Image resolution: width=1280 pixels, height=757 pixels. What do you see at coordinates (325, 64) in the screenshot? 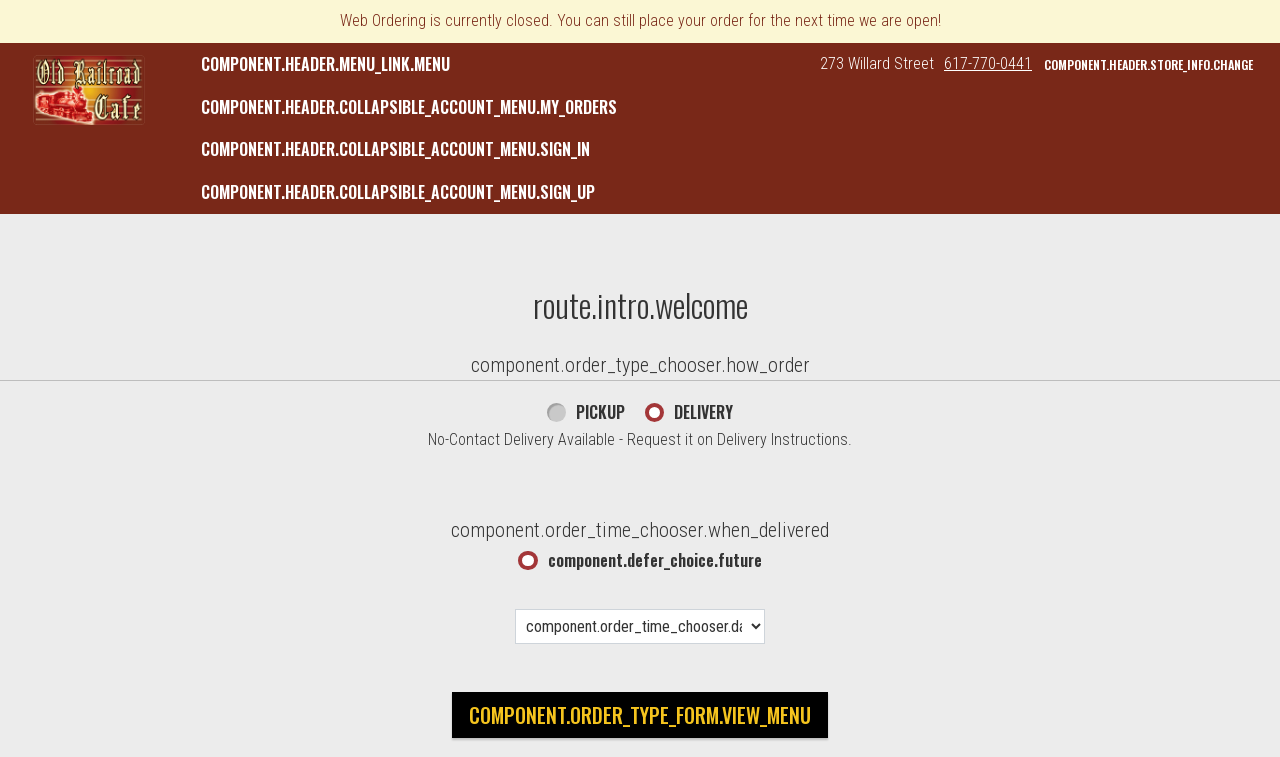
I see `component.header.menu_link.menu` at bounding box center [325, 64].